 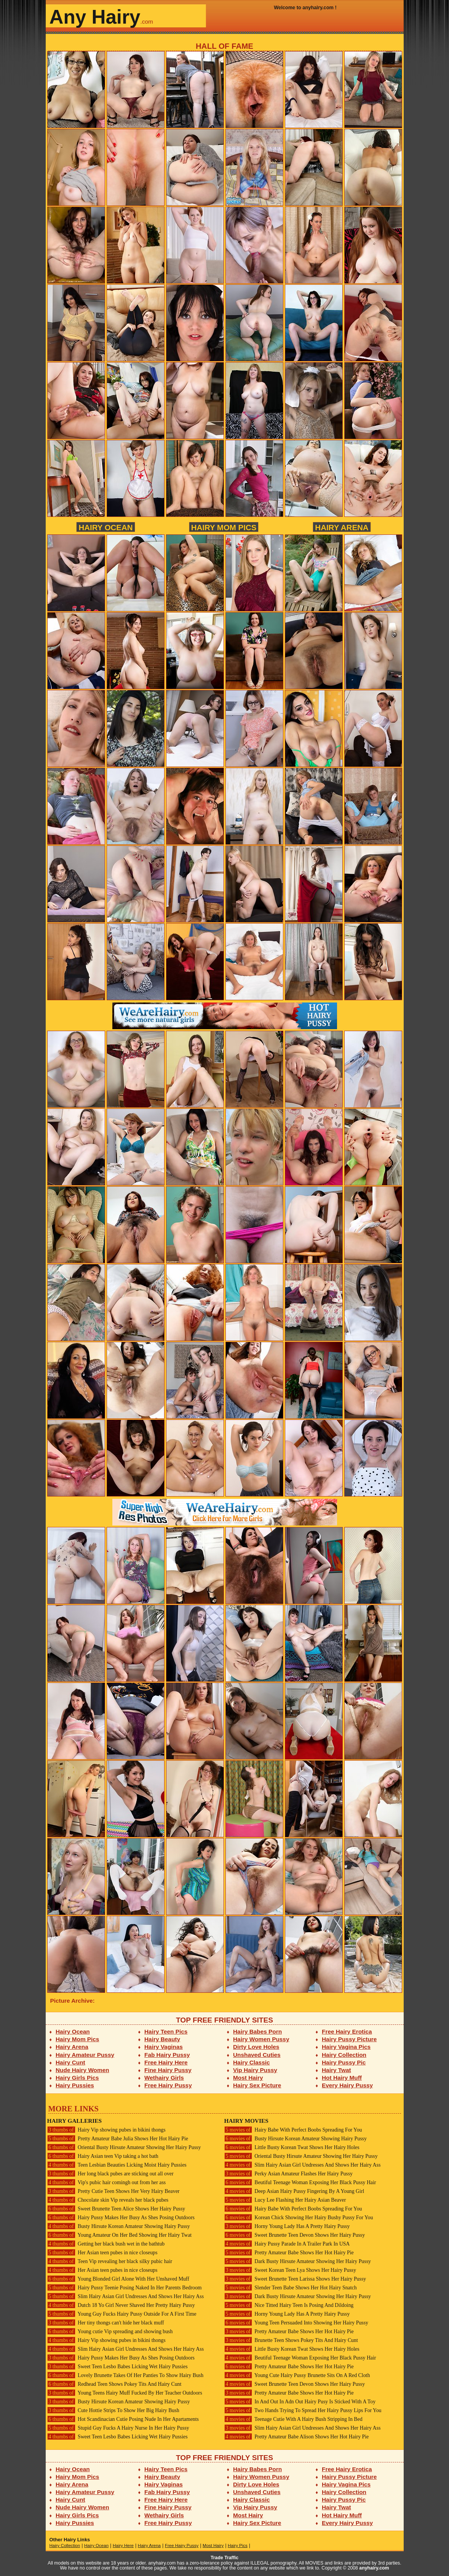 I want to click on Hairy Pussy Teenie Posing Naked In Her Parents Bedroom, so click(x=124, y=2287).